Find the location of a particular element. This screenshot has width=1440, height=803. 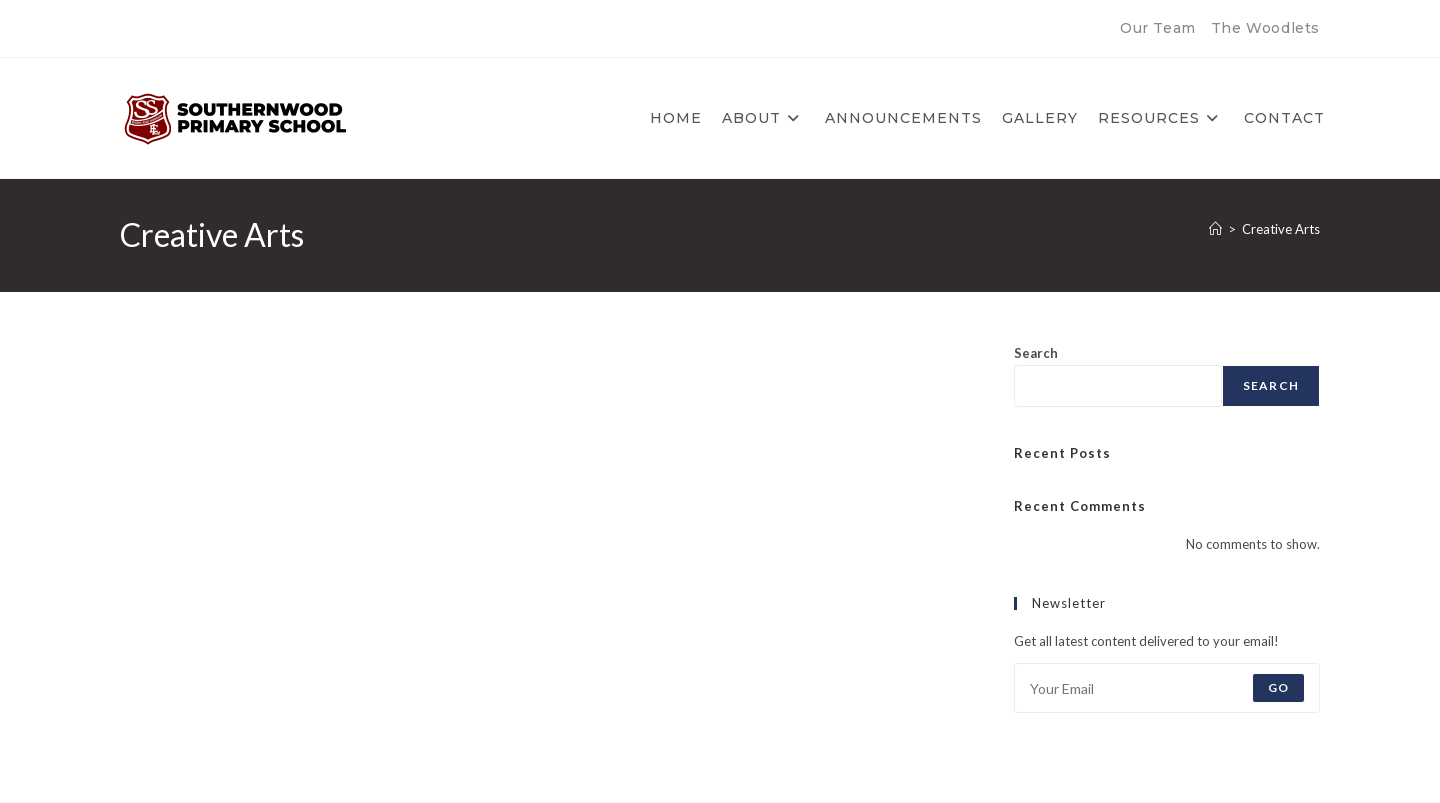

[Enter your email address to subscribe] is located at coordinates (1167, 688).